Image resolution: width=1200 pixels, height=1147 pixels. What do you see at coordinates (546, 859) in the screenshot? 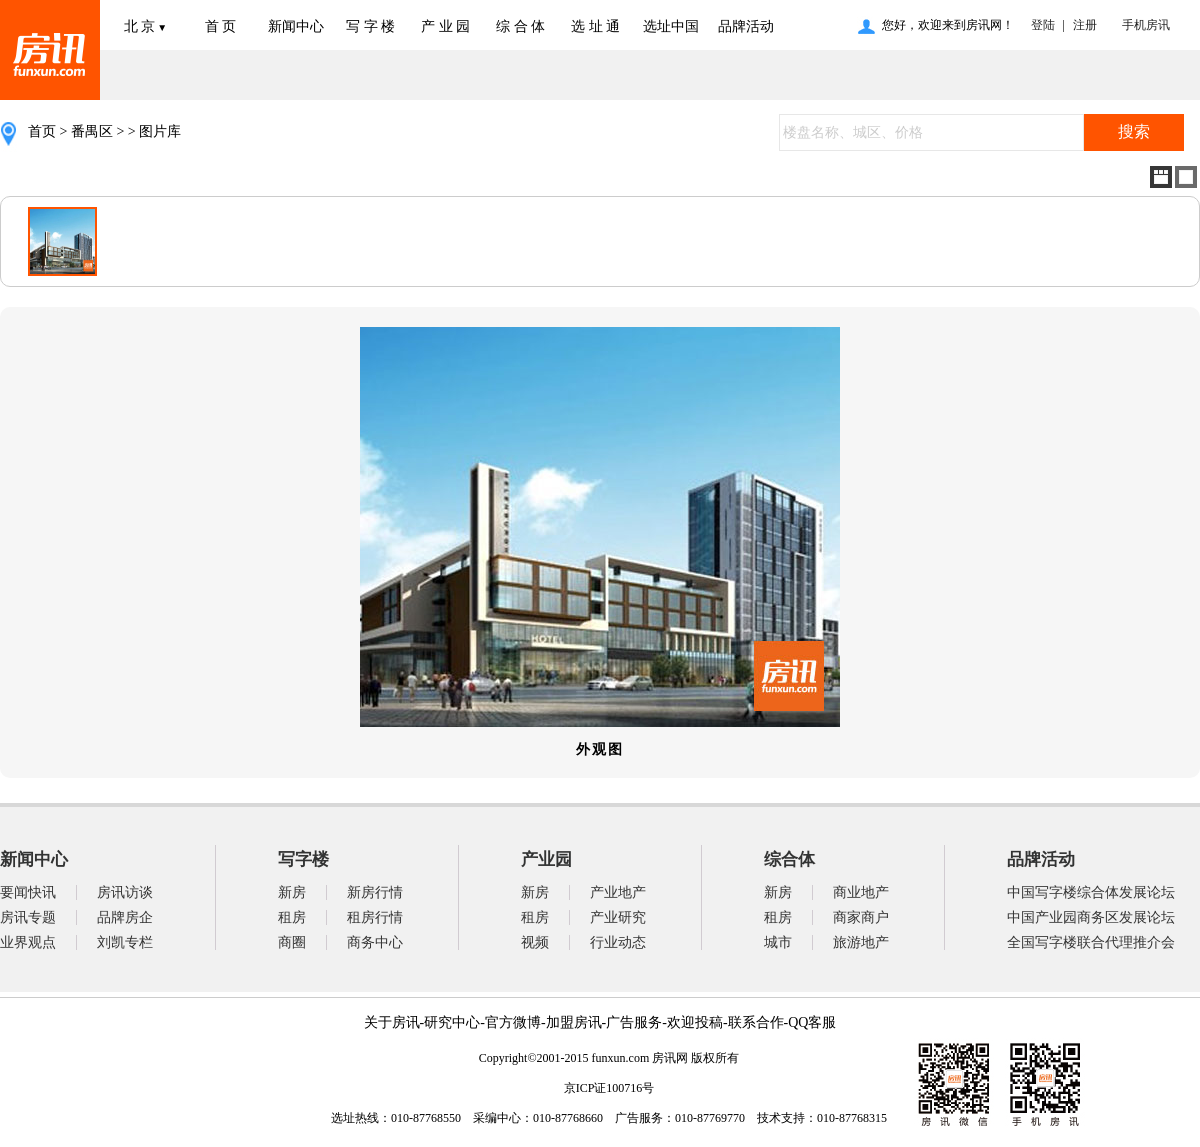
I see `产业园` at bounding box center [546, 859].